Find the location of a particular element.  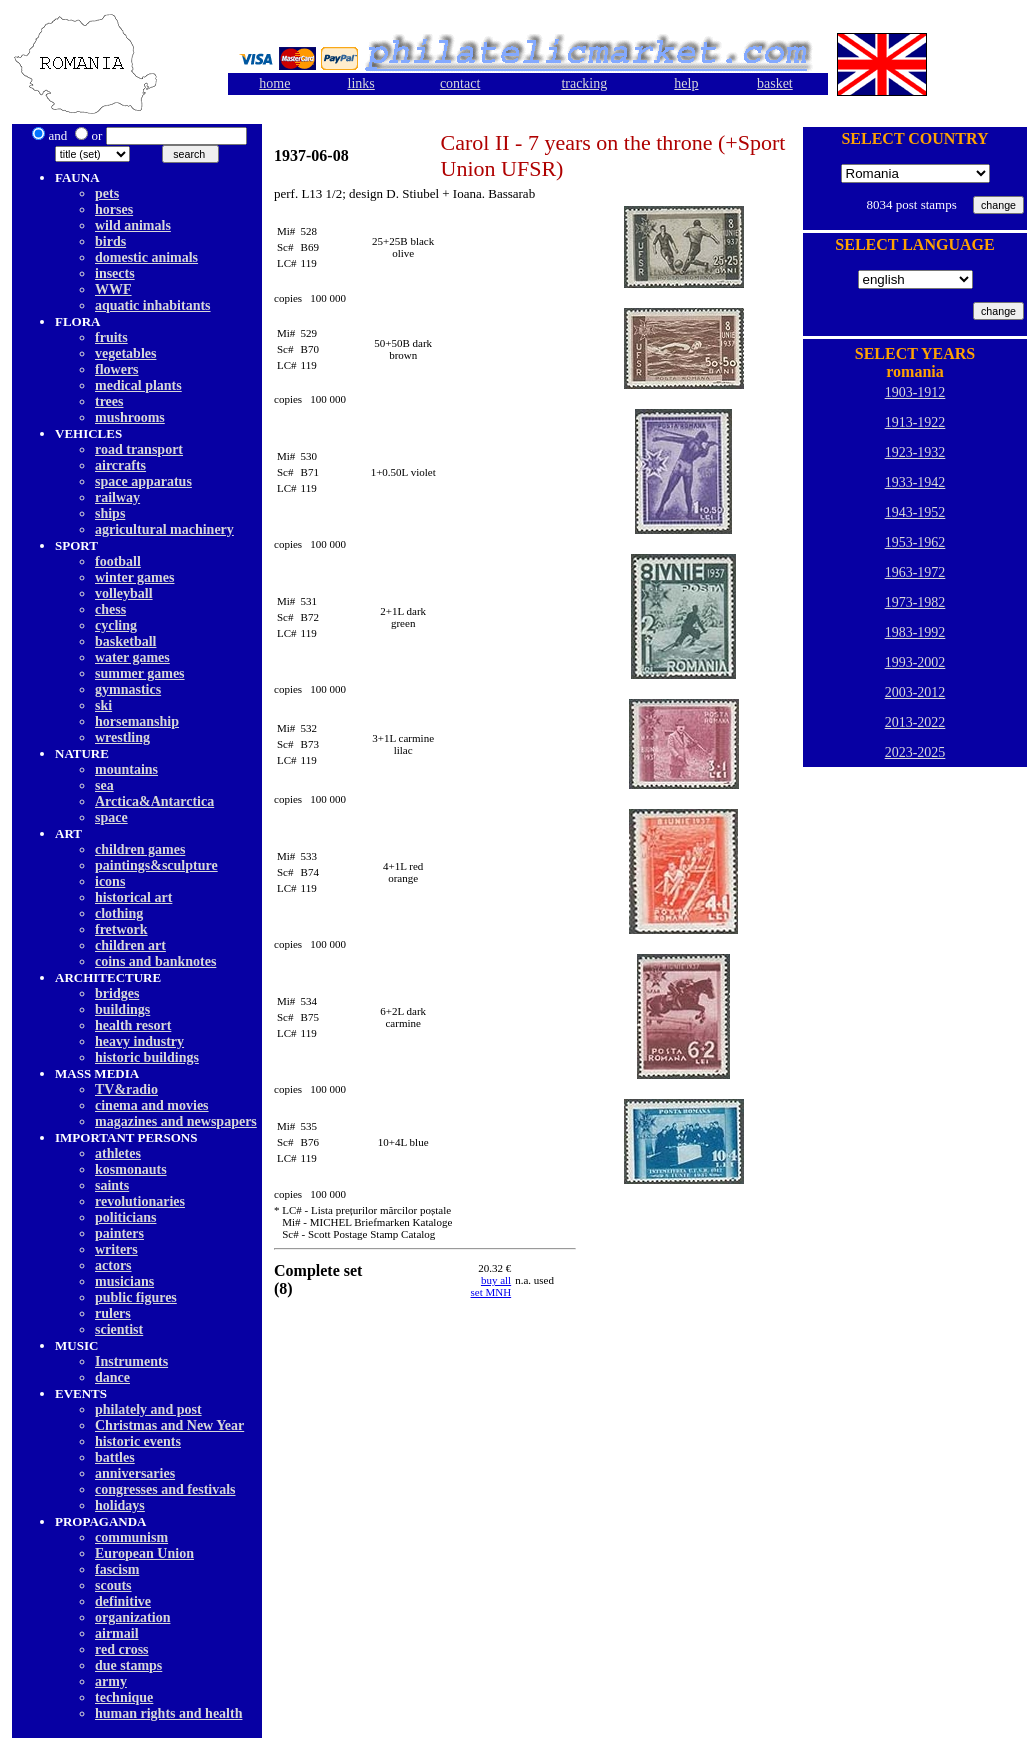

saints is located at coordinates (112, 1185).